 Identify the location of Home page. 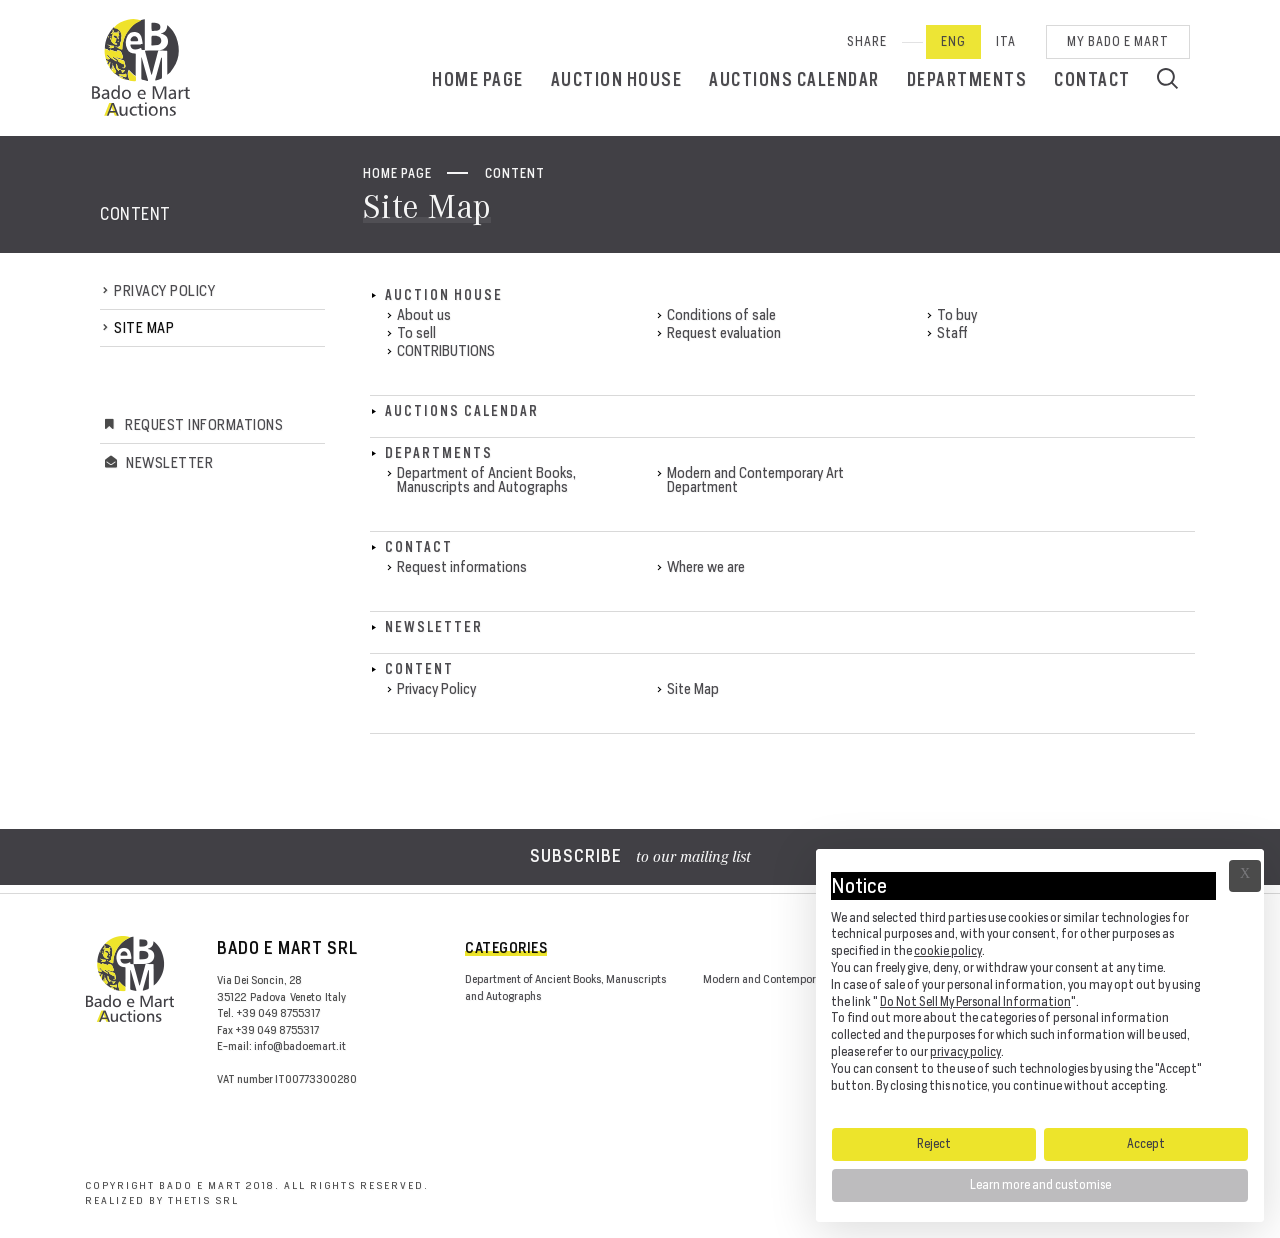
(478, 79).